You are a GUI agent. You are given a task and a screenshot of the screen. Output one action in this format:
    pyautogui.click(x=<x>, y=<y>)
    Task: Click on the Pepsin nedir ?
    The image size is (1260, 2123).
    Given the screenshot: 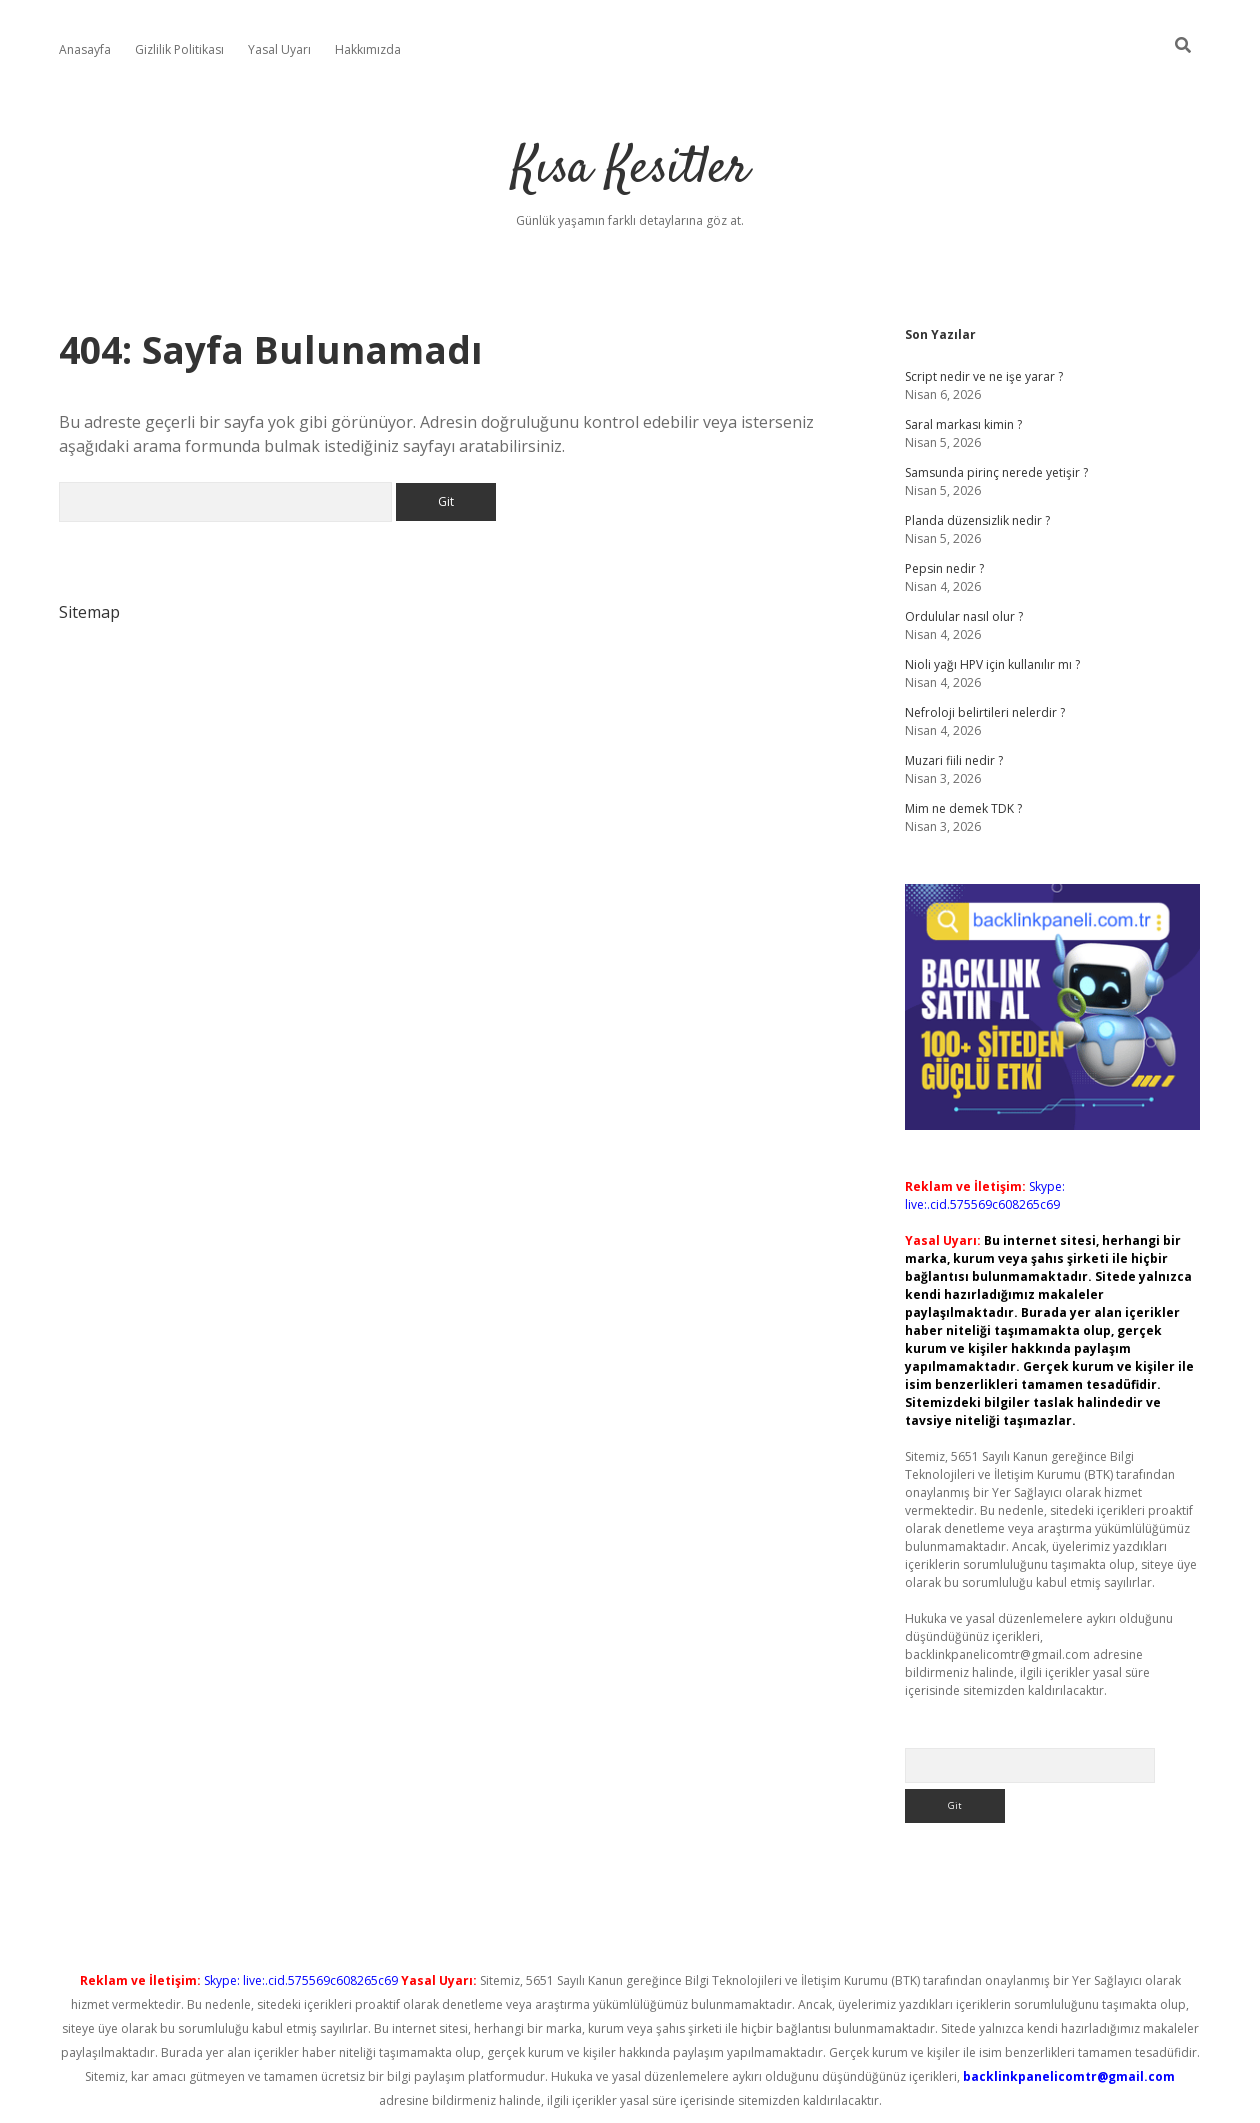 What is the action you would take?
    pyautogui.click(x=944, y=568)
    